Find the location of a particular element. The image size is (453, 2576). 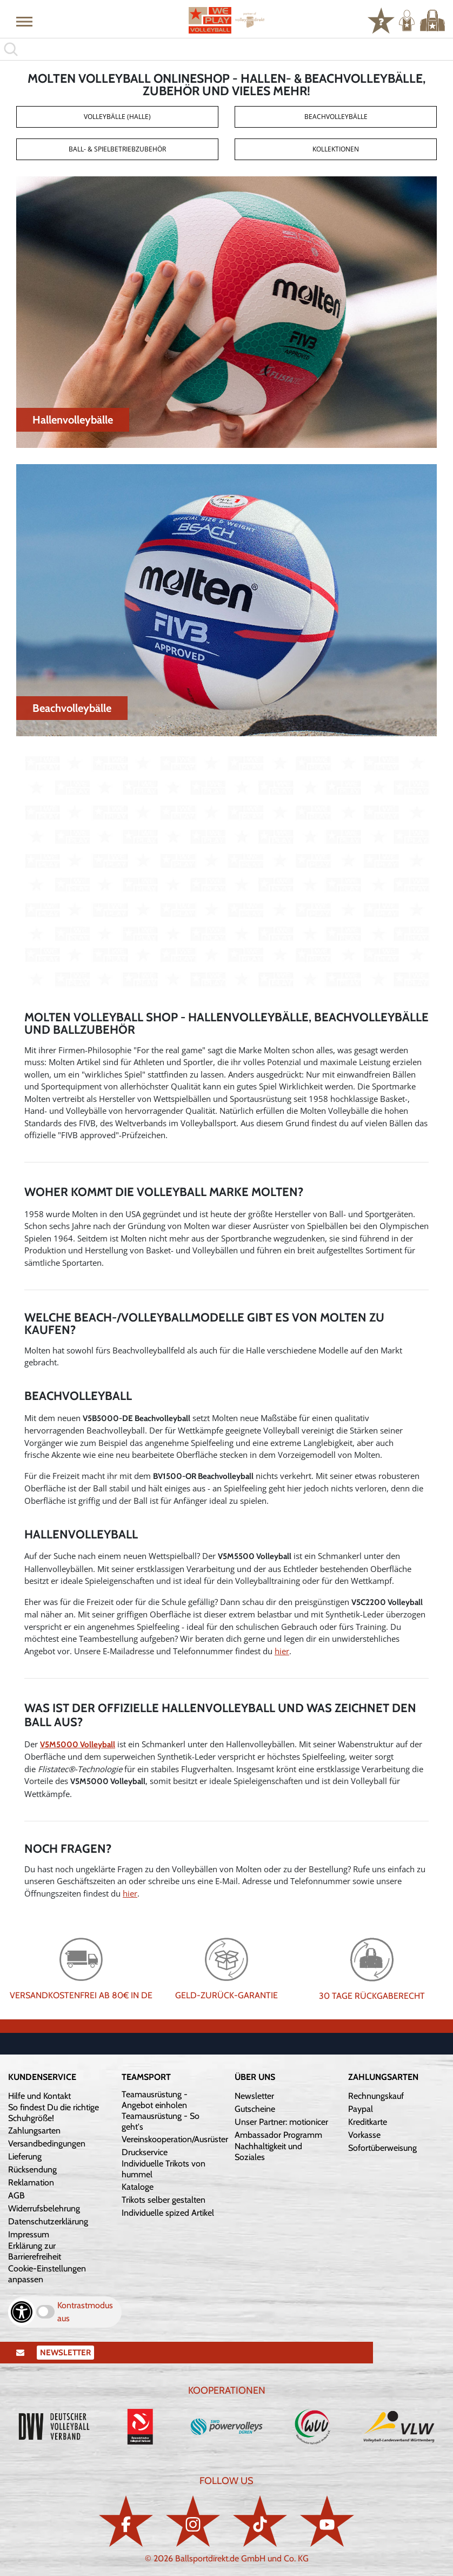

Cookie-Einstellungen anpassen is located at coordinates (47, 2273).